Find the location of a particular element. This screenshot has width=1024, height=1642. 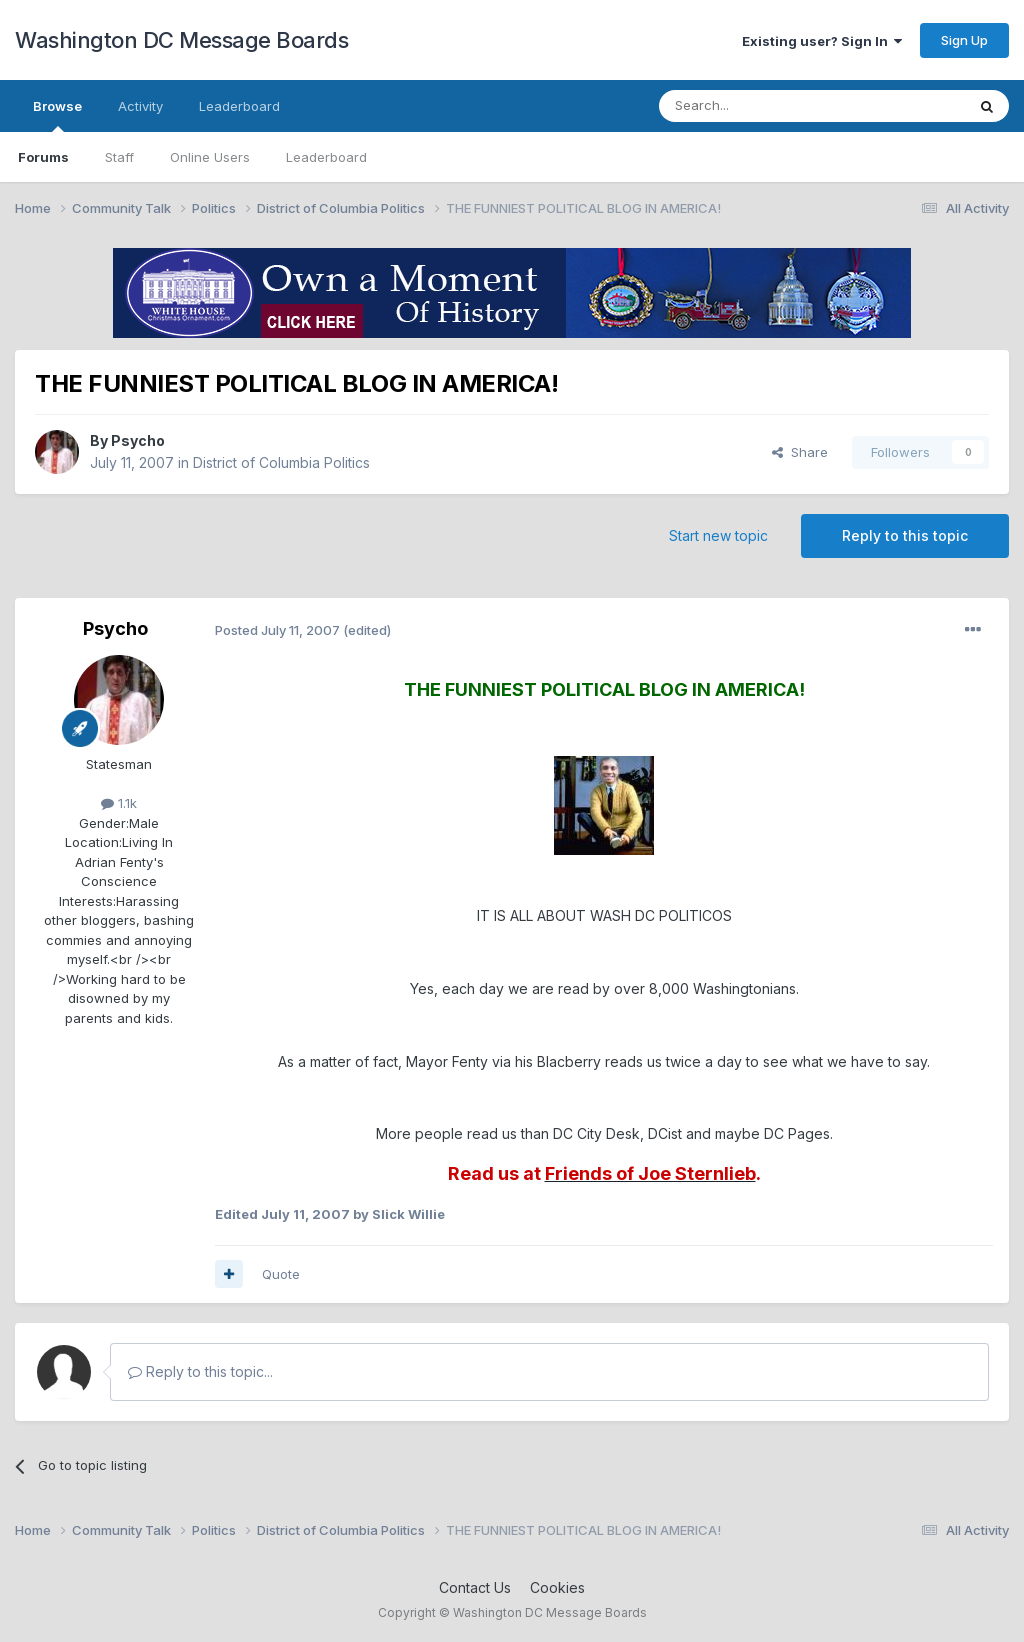

Share is located at coordinates (800, 452).